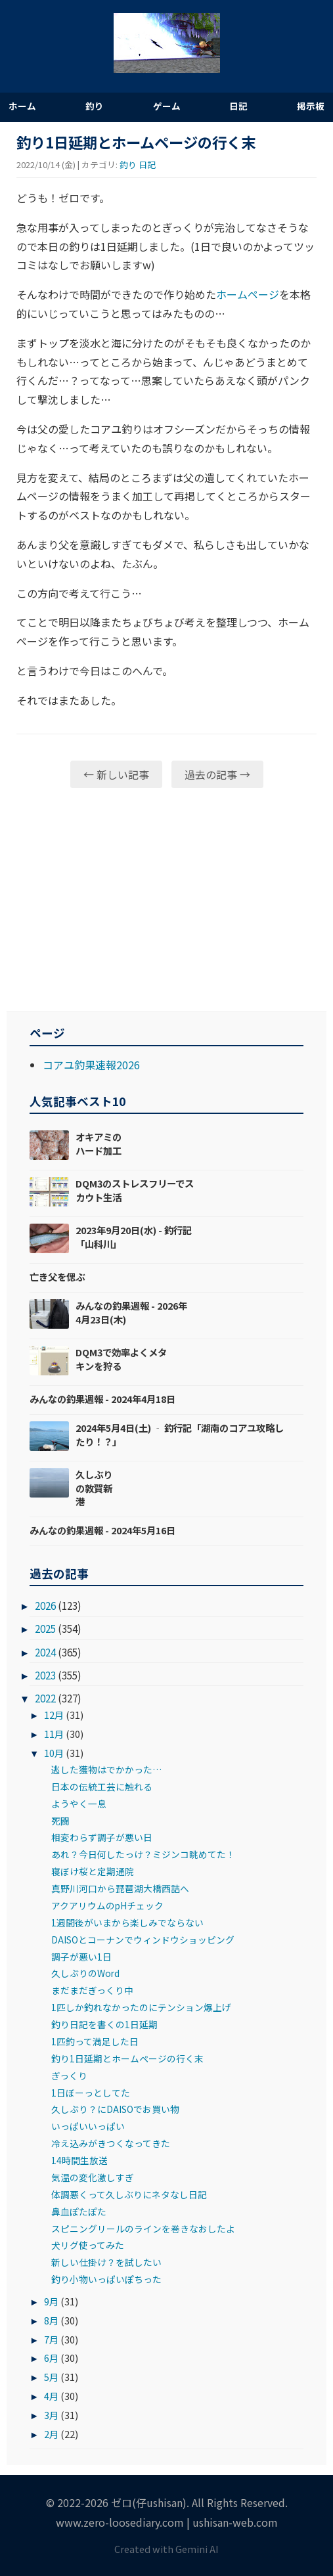 Image resolution: width=333 pixels, height=2576 pixels. What do you see at coordinates (45, 1675) in the screenshot?
I see `2023` at bounding box center [45, 1675].